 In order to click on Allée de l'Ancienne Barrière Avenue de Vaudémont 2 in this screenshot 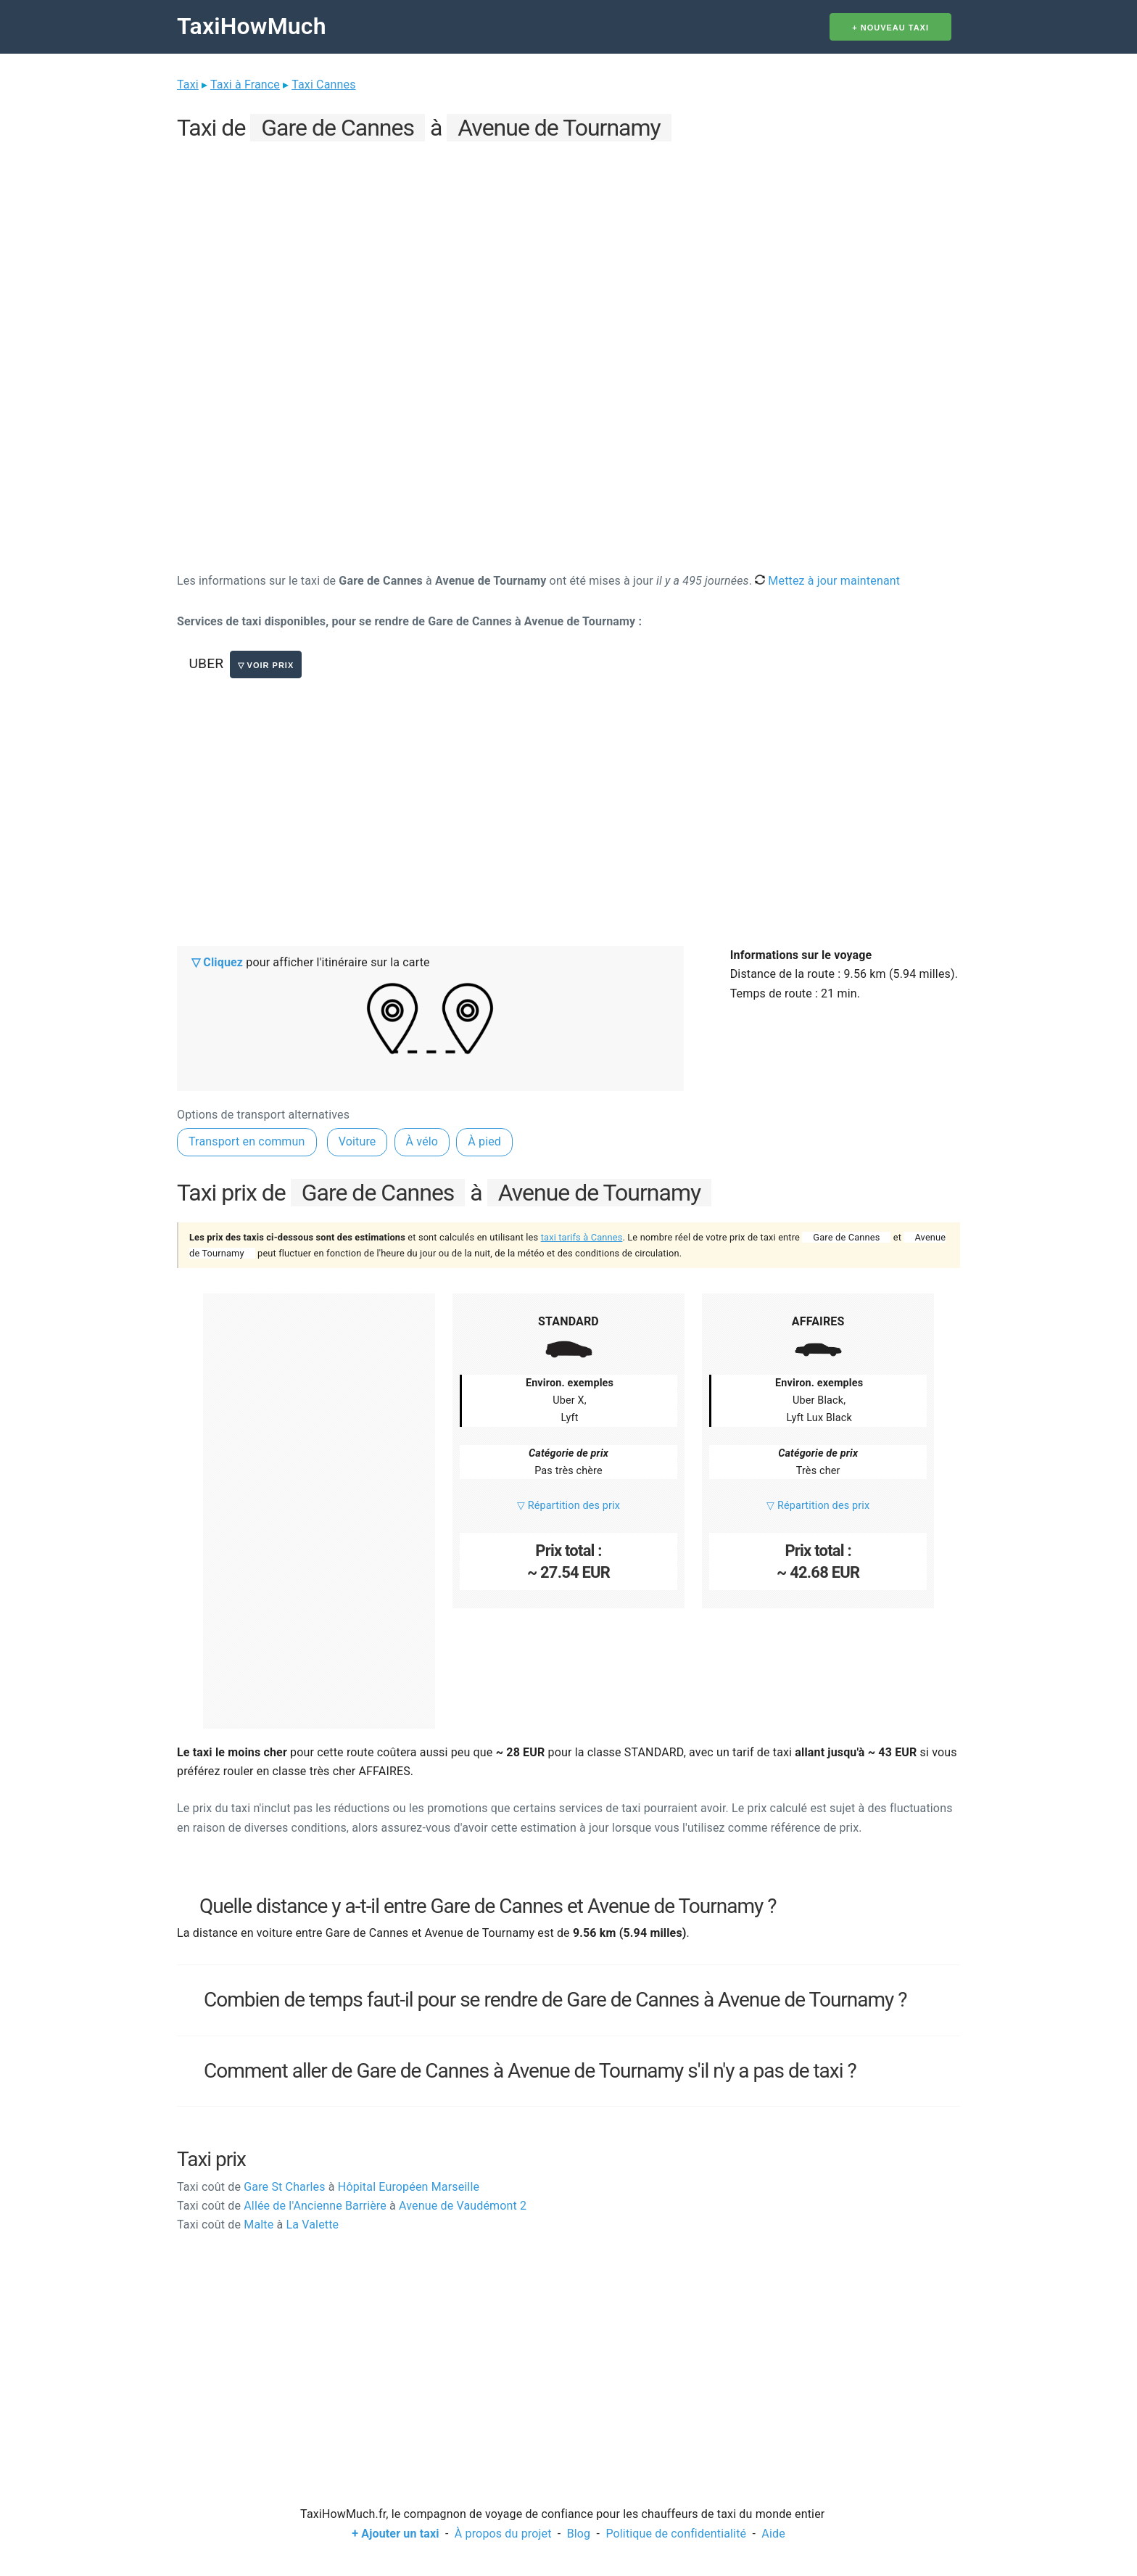, I will do `click(351, 2206)`.